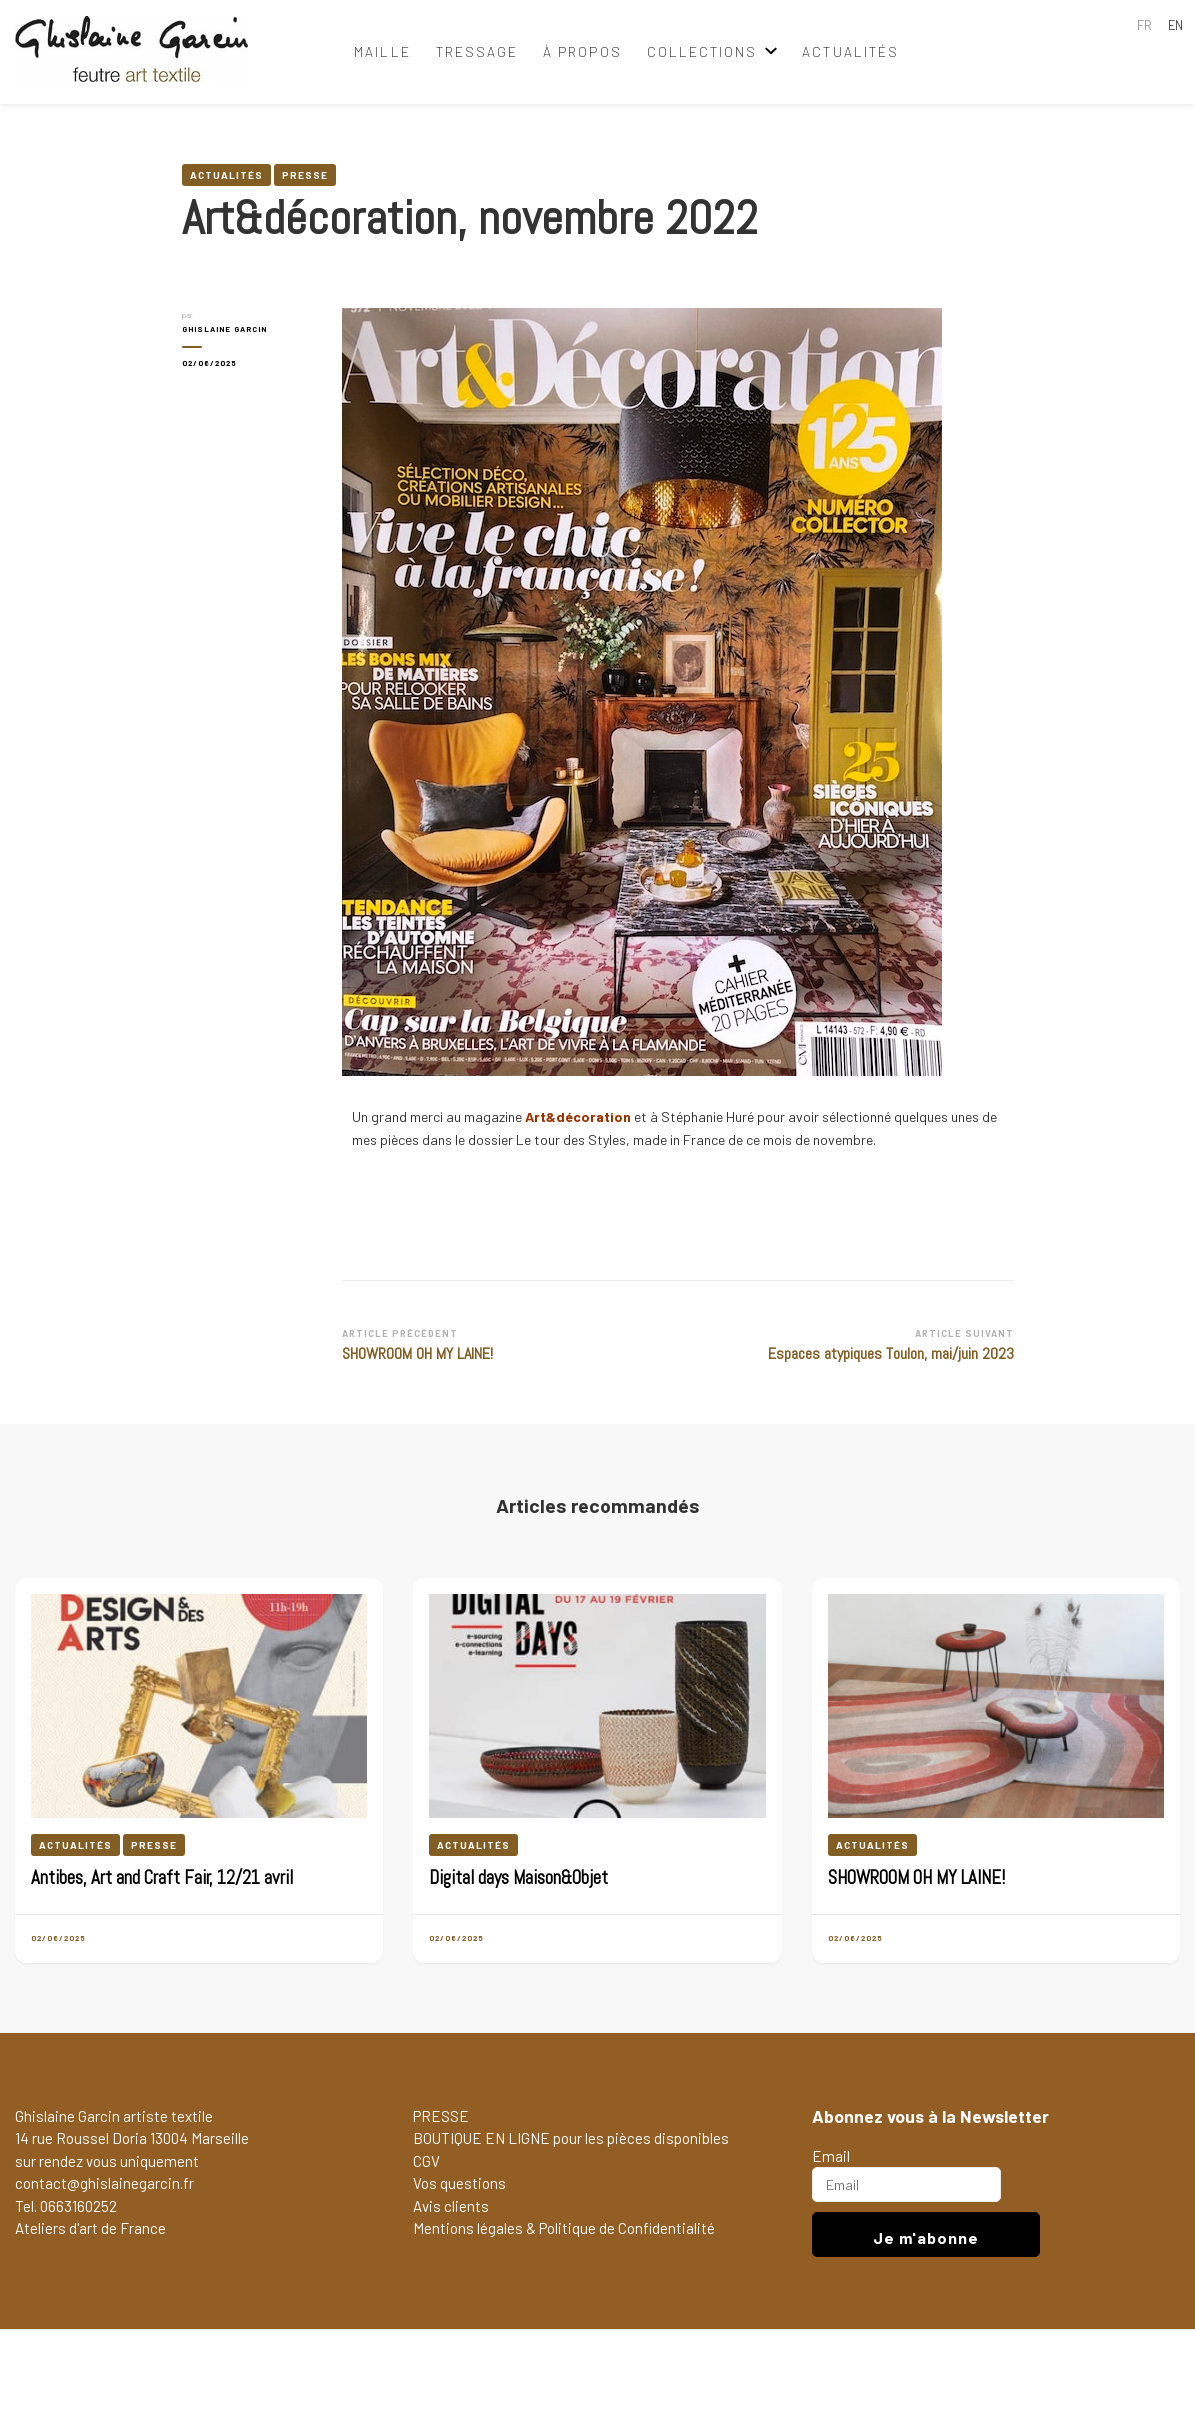 The height and width of the screenshot is (2418, 1195). What do you see at coordinates (426, 2161) in the screenshot?
I see `CGV` at bounding box center [426, 2161].